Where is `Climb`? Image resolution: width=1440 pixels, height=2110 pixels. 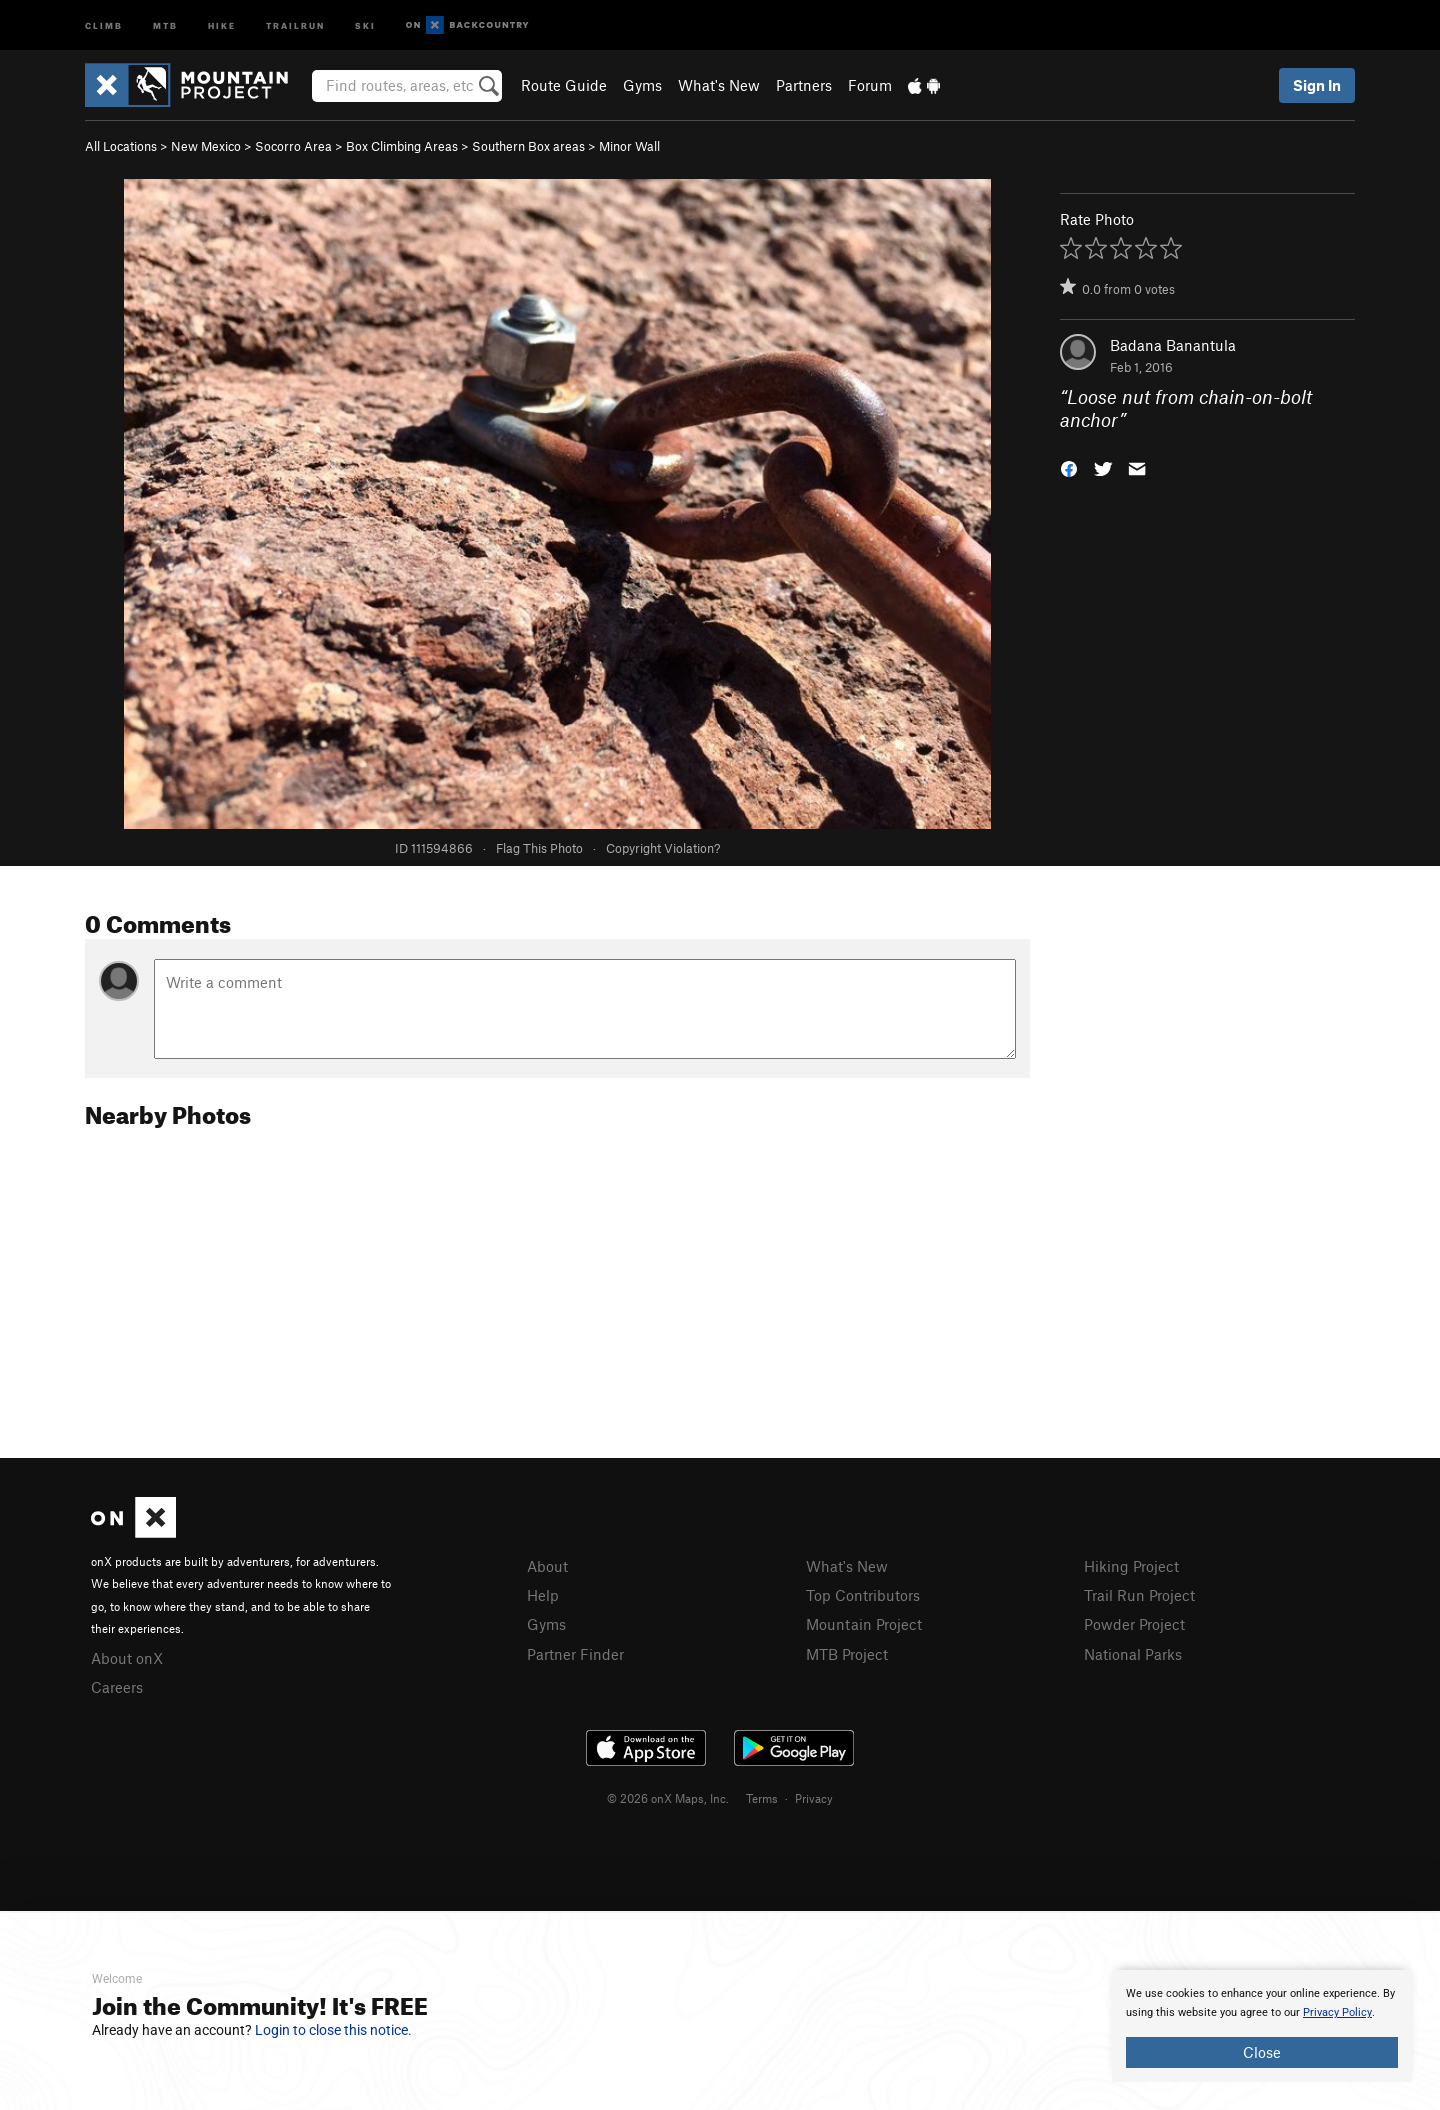 Climb is located at coordinates (104, 24).